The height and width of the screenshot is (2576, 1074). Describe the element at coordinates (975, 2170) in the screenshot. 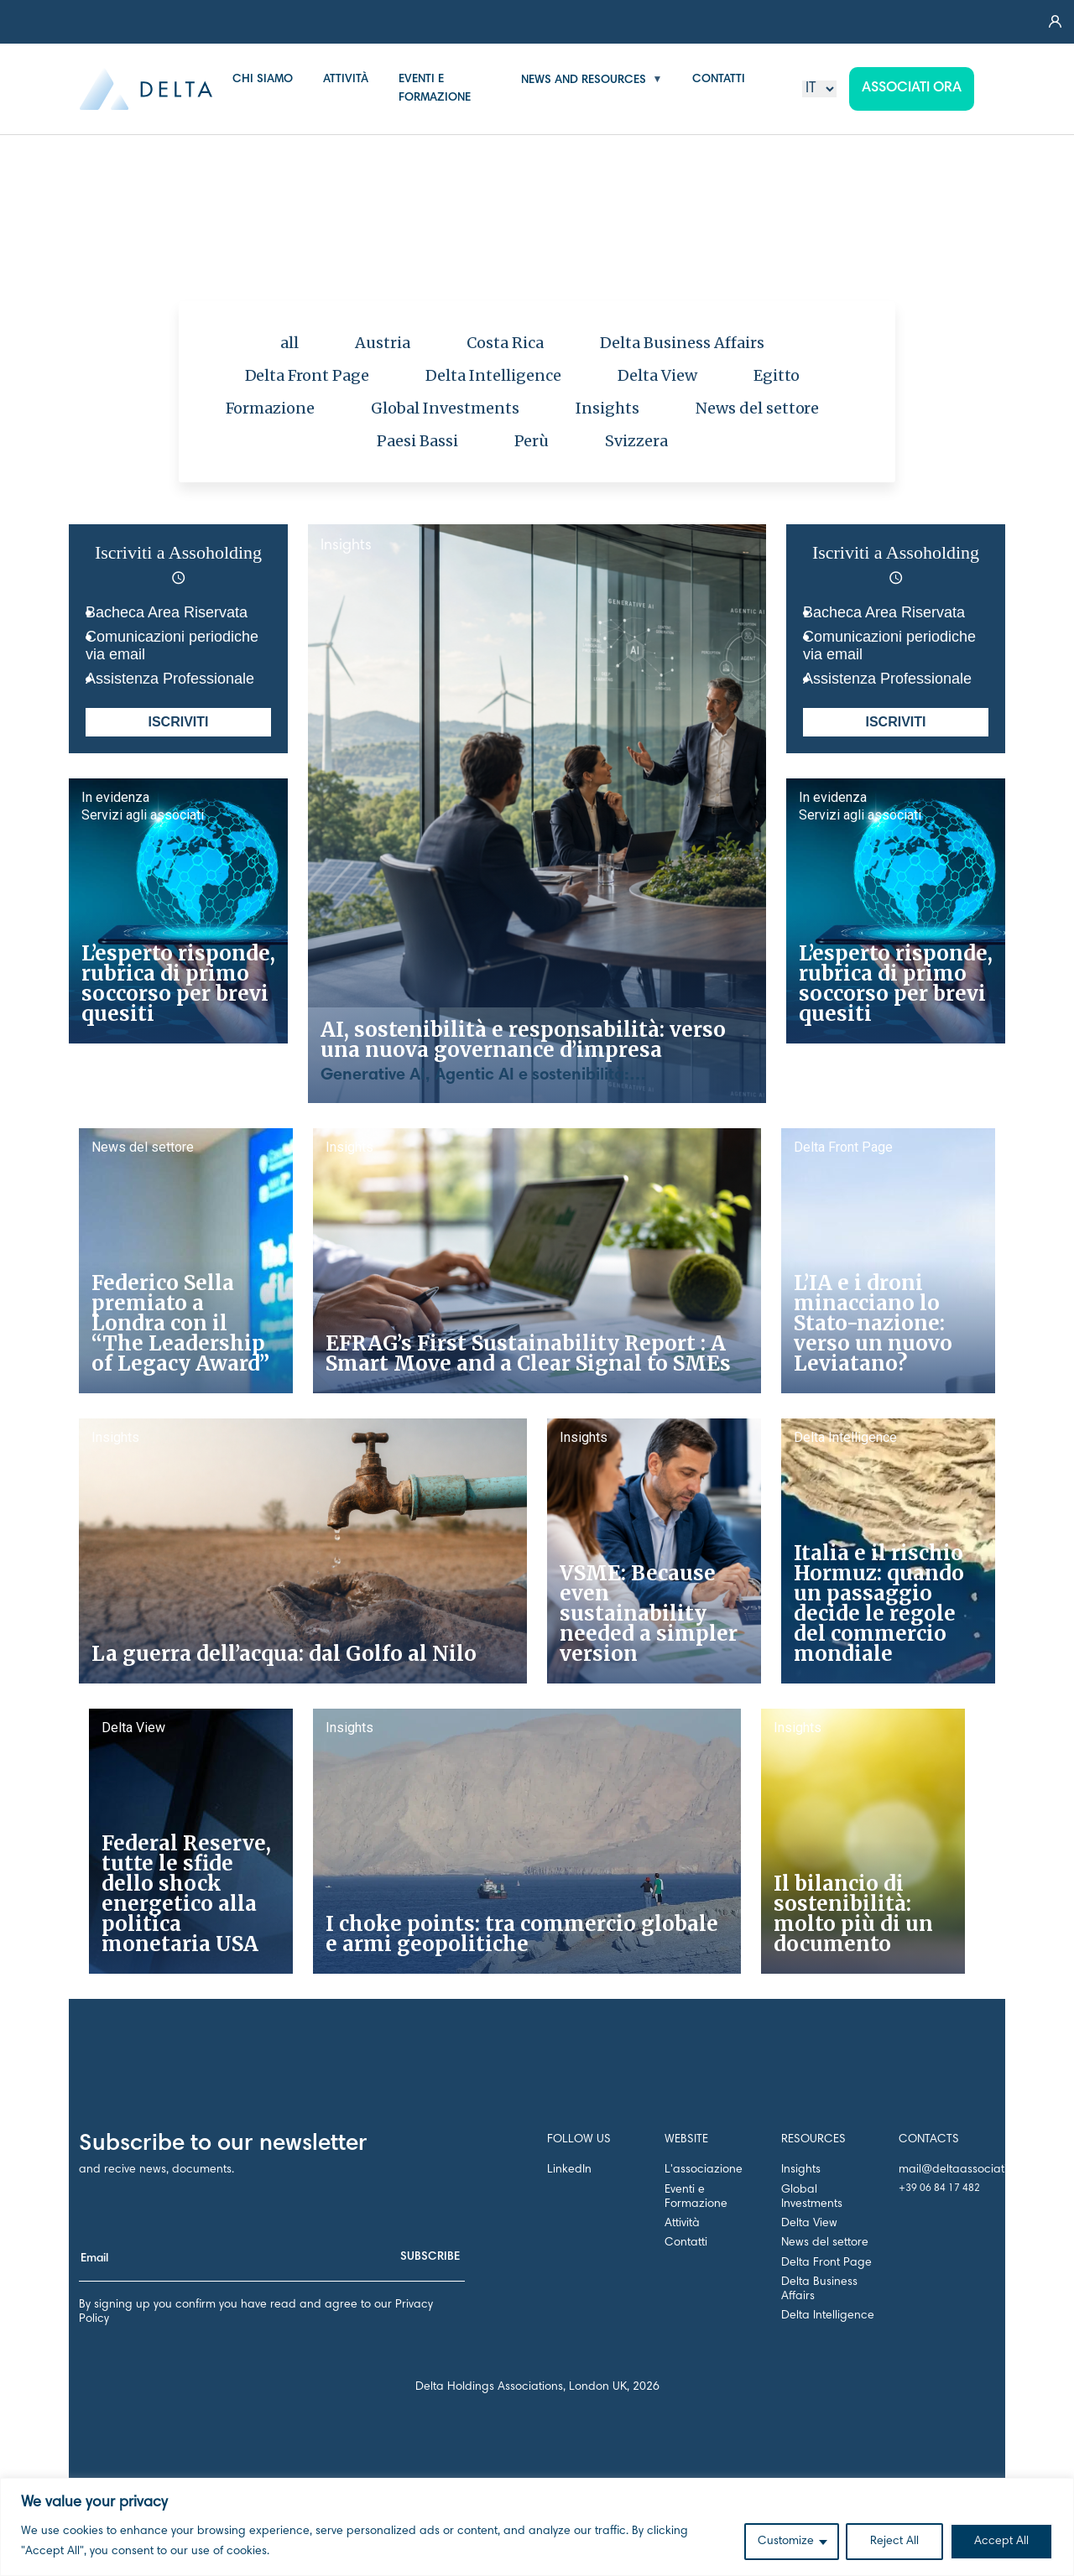

I see `mail@deltaassociation.co.uk` at that location.